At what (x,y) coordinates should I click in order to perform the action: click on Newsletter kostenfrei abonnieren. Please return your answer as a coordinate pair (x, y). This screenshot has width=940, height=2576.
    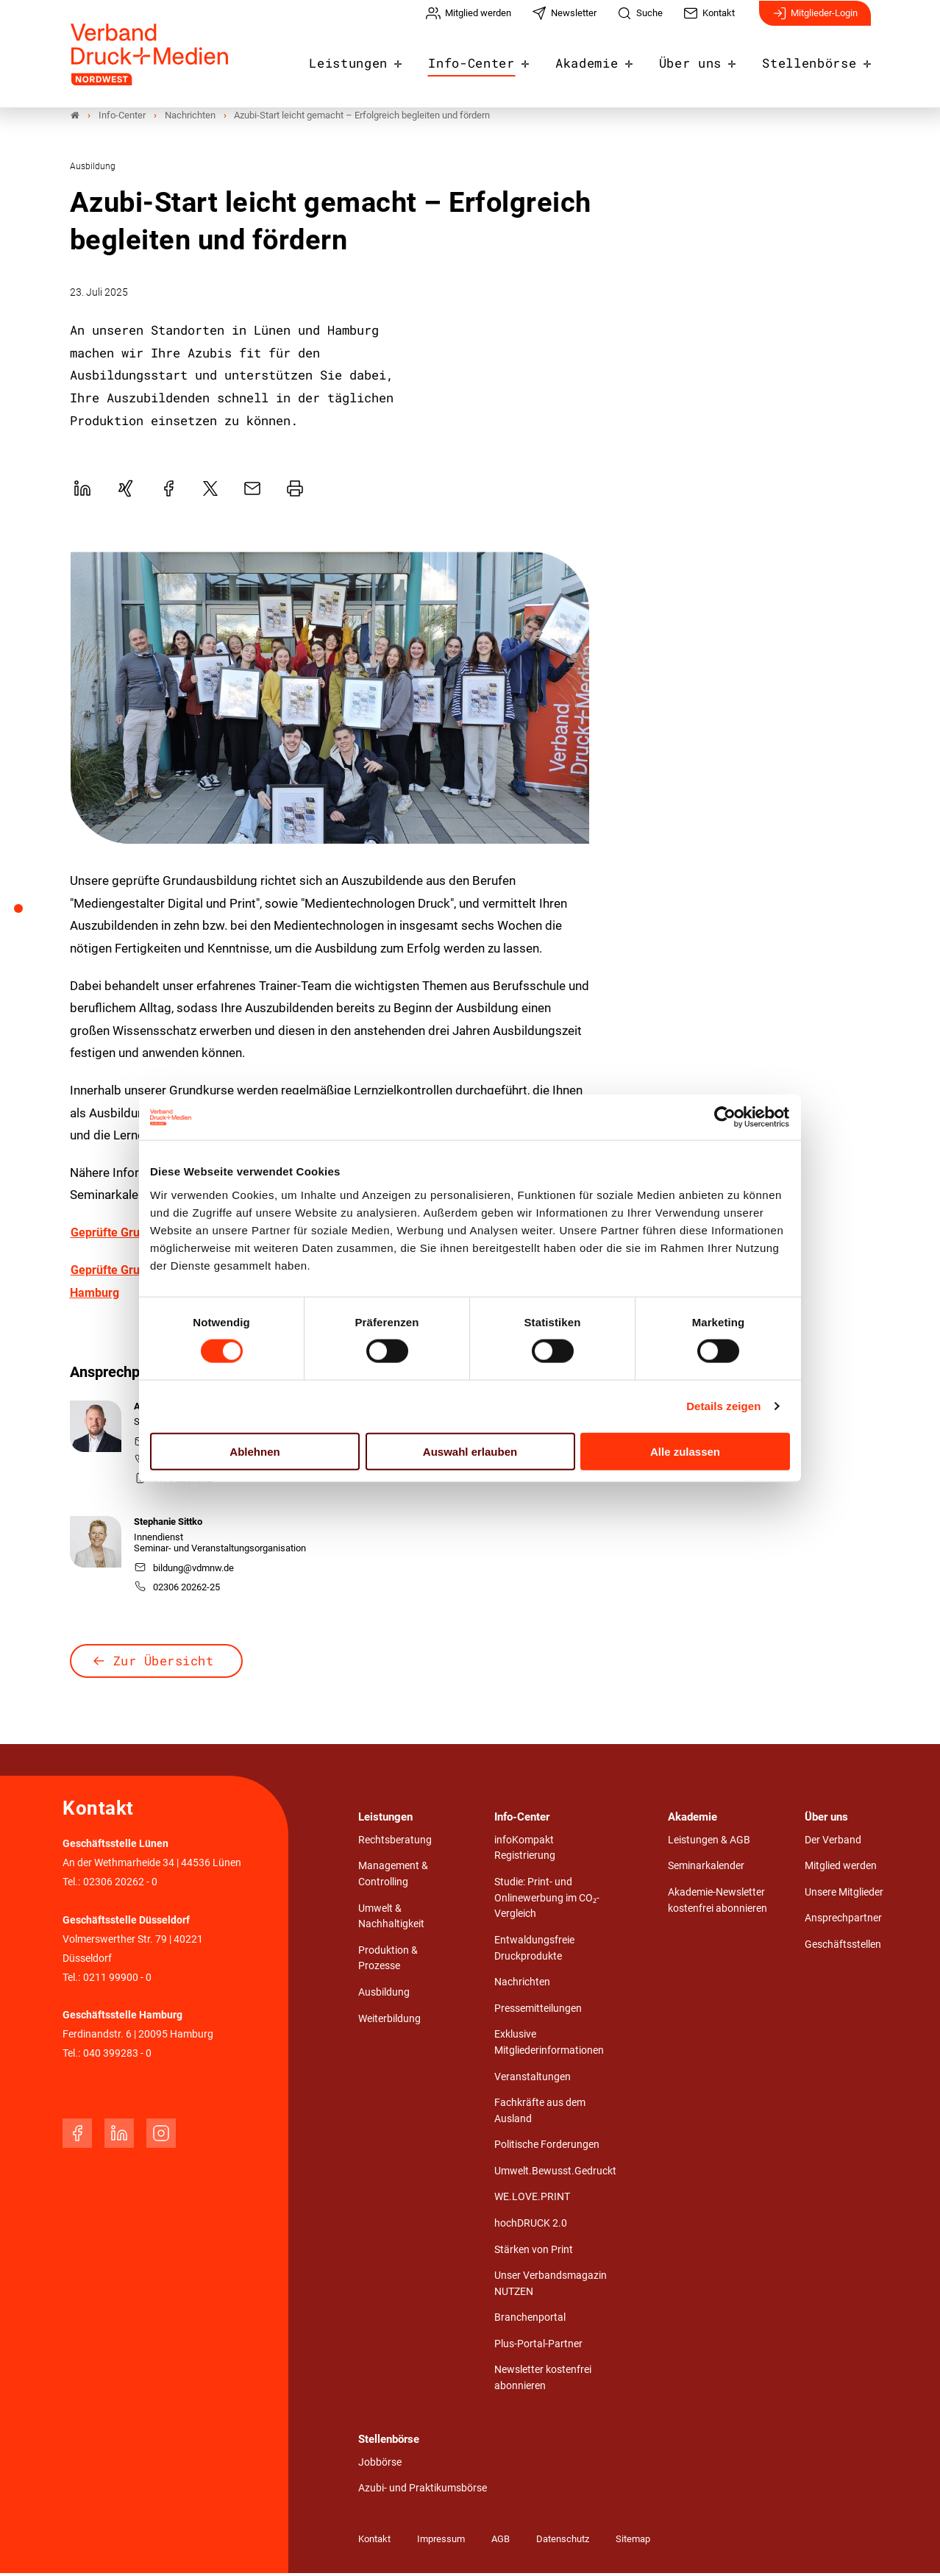
    Looking at the image, I should click on (542, 2381).